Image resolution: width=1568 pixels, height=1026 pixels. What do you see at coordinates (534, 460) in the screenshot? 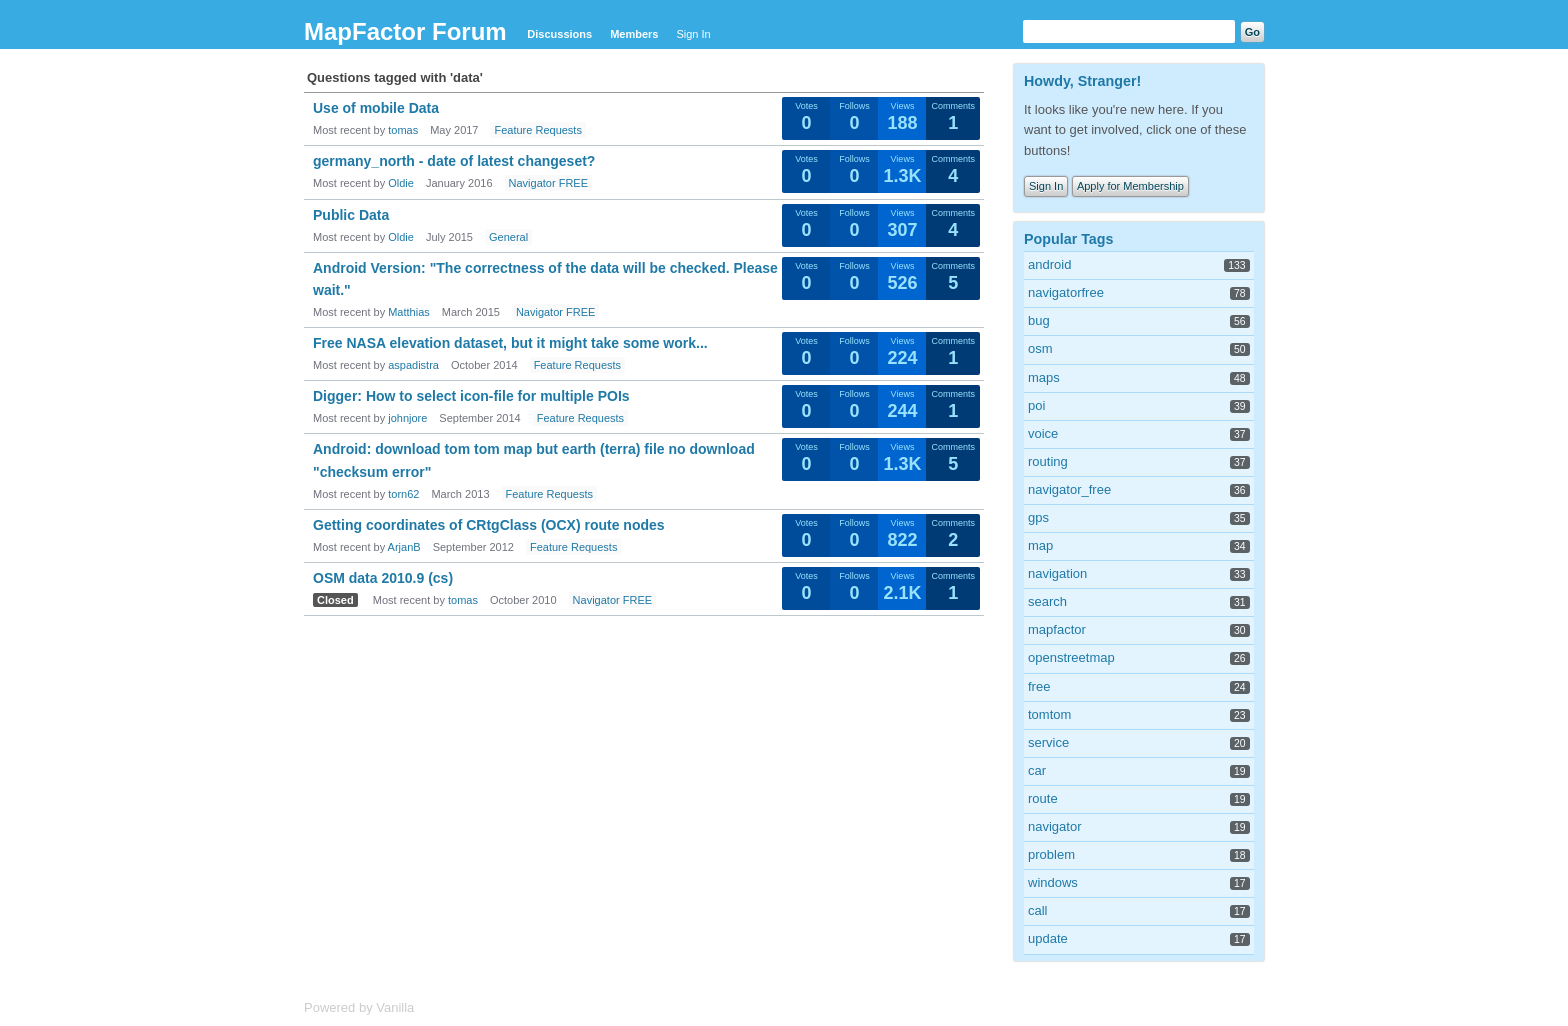
I see `Android: download tom tom map but earth (terra) file no download "checksum error"` at bounding box center [534, 460].